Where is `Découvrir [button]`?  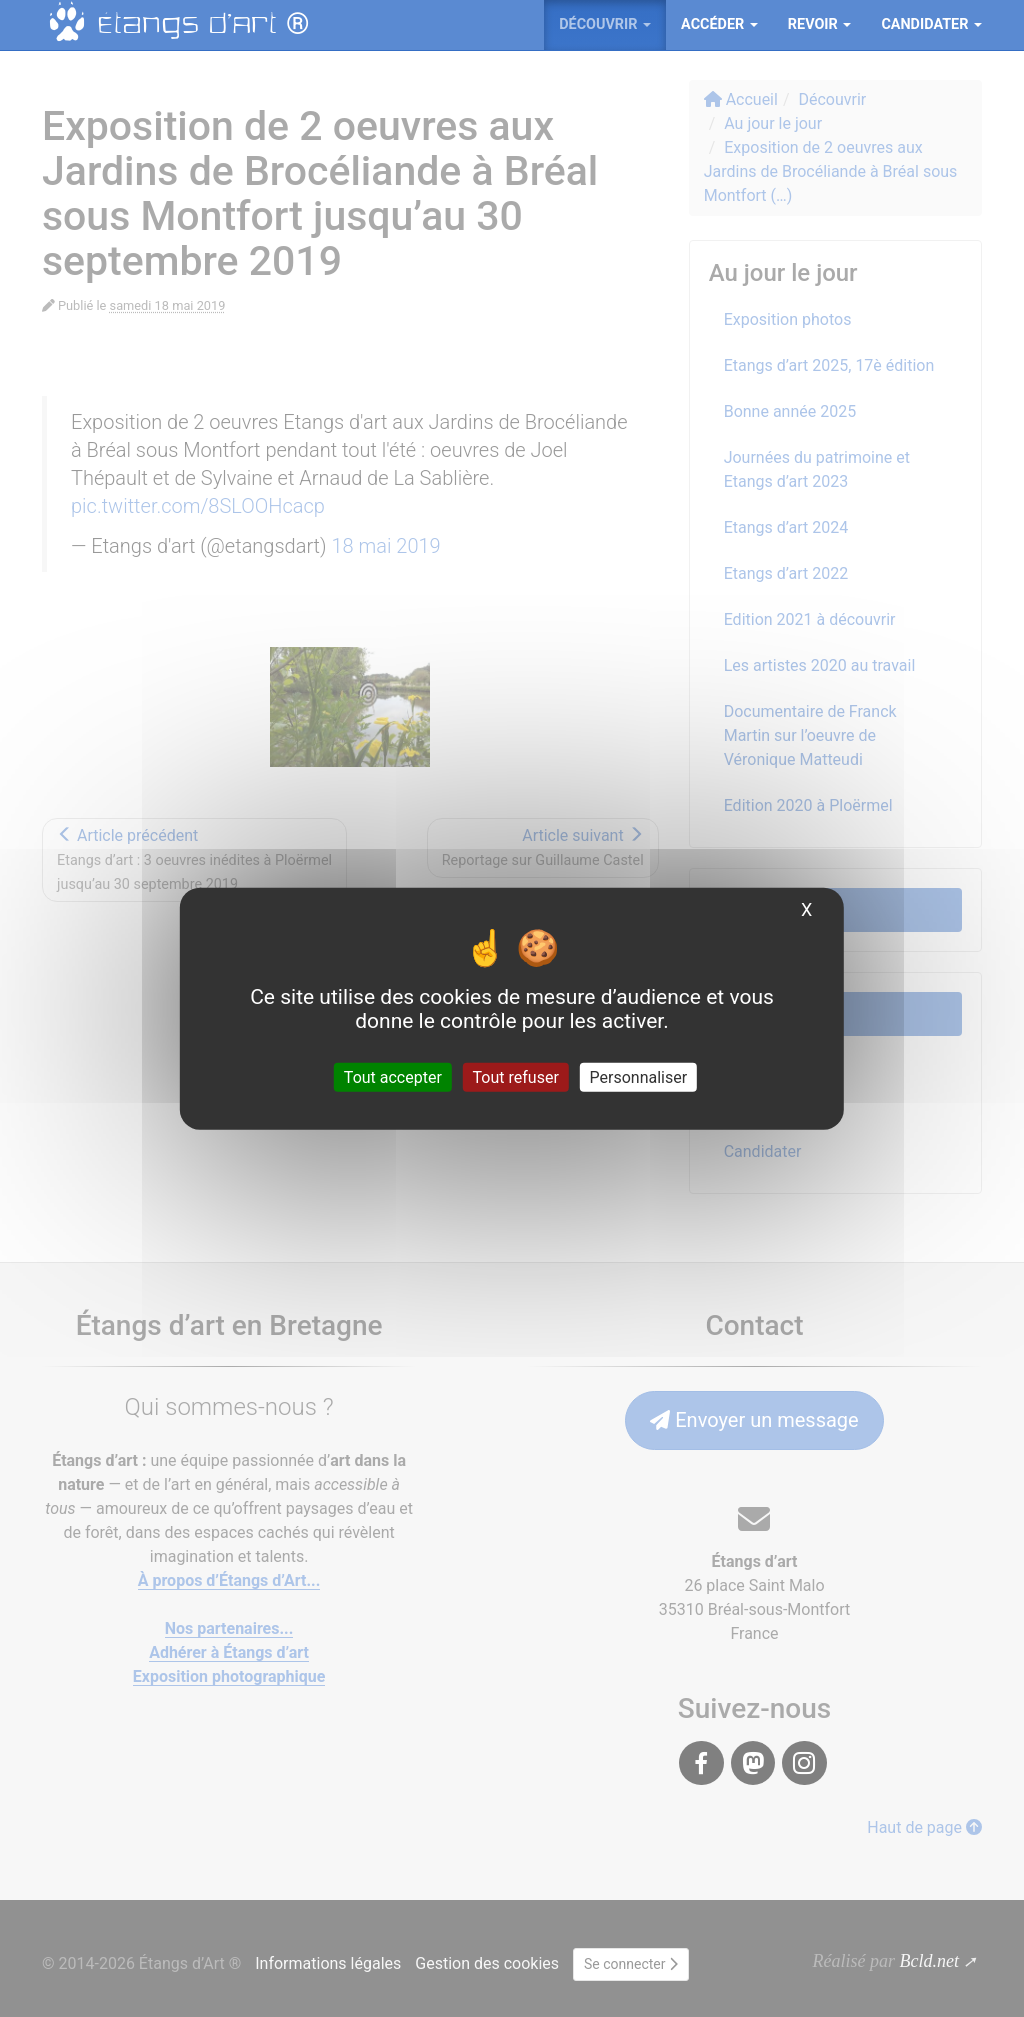 Découvrir [button] is located at coordinates (605, 24).